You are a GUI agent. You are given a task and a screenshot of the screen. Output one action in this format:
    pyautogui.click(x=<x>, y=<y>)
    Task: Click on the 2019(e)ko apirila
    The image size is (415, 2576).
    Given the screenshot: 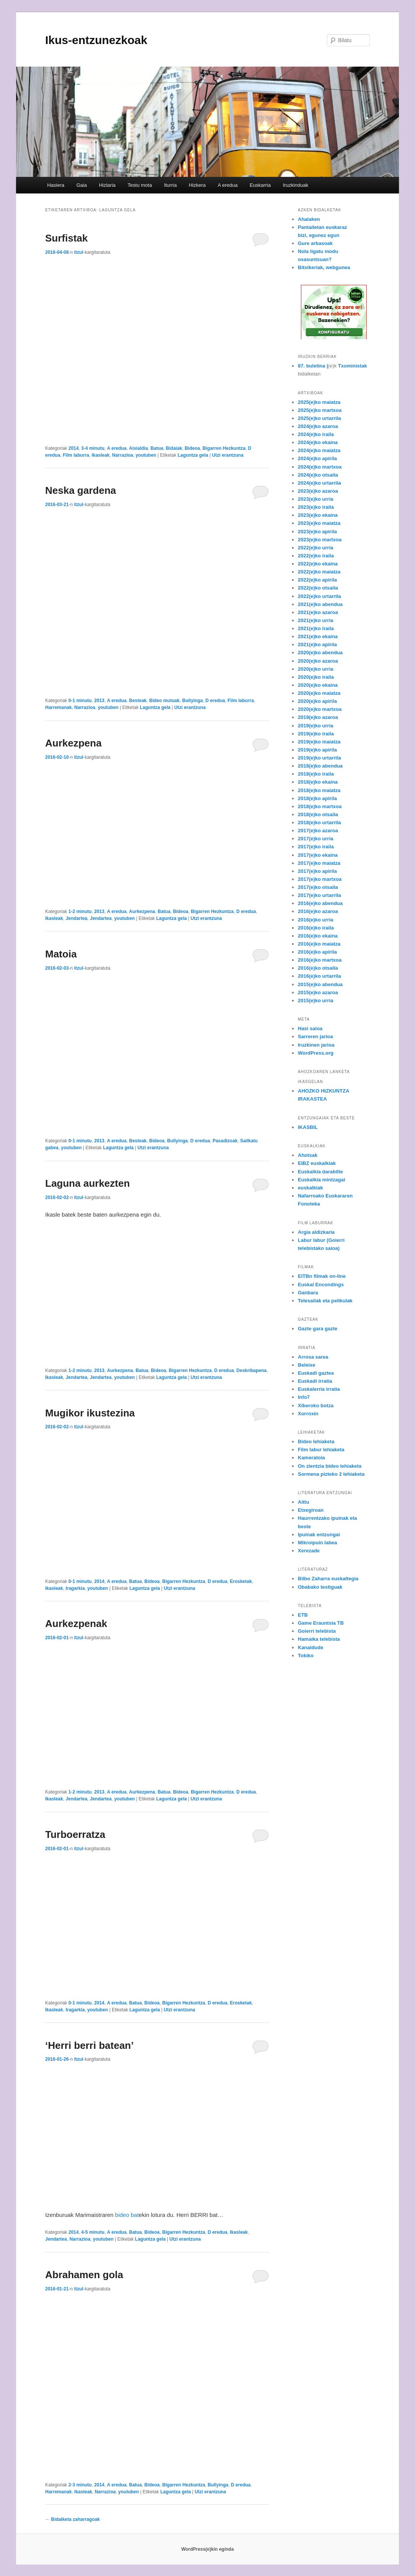 What is the action you would take?
    pyautogui.click(x=317, y=750)
    